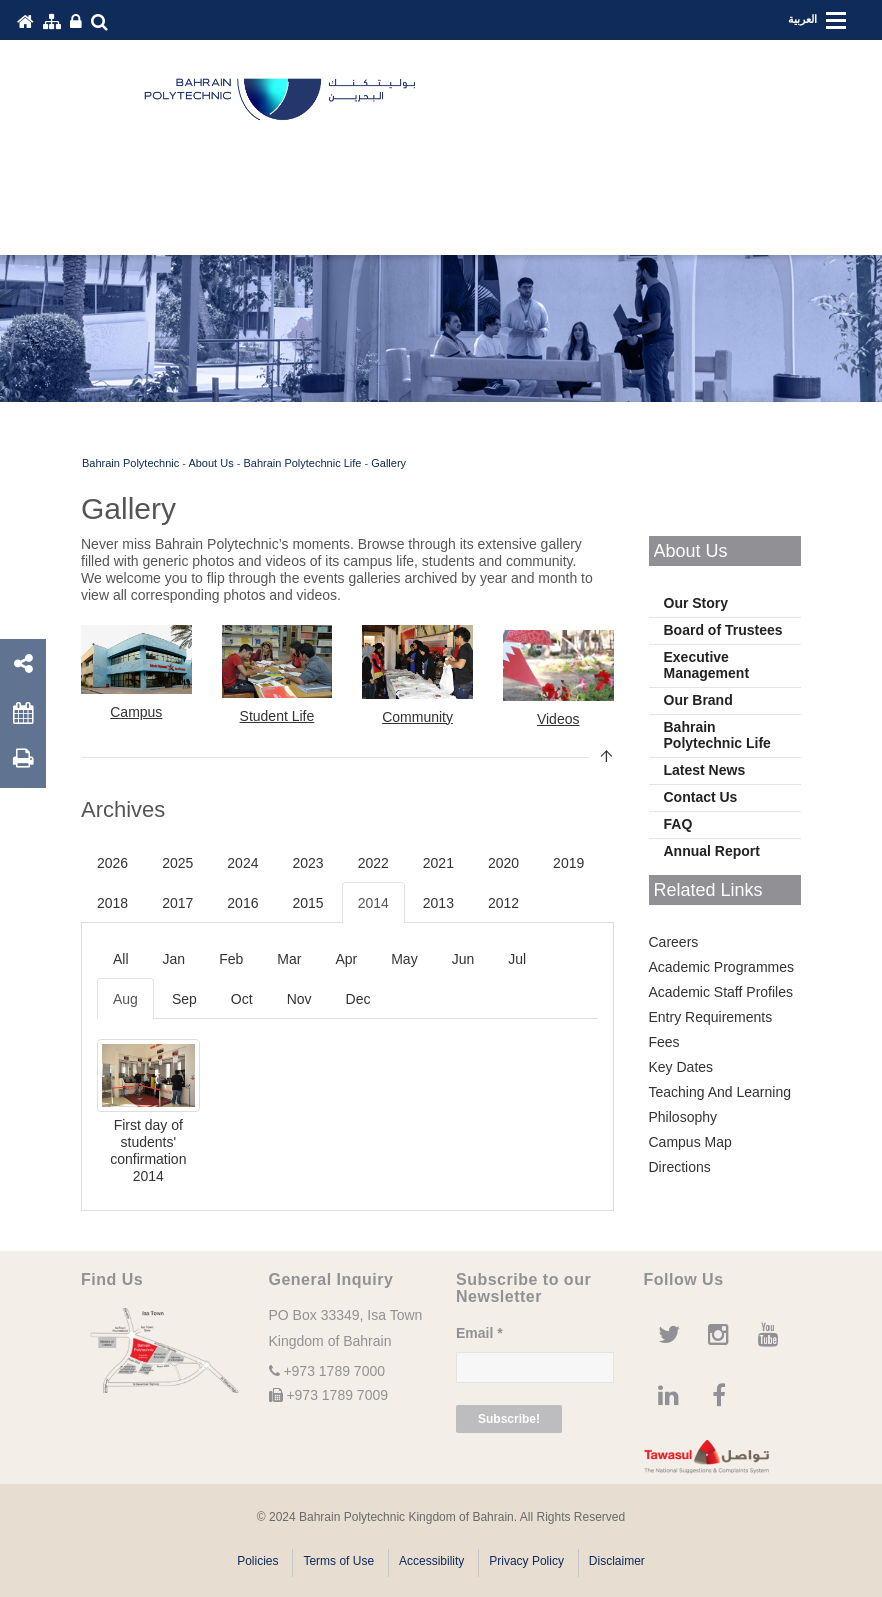  What do you see at coordinates (121, 959) in the screenshot?
I see `All` at bounding box center [121, 959].